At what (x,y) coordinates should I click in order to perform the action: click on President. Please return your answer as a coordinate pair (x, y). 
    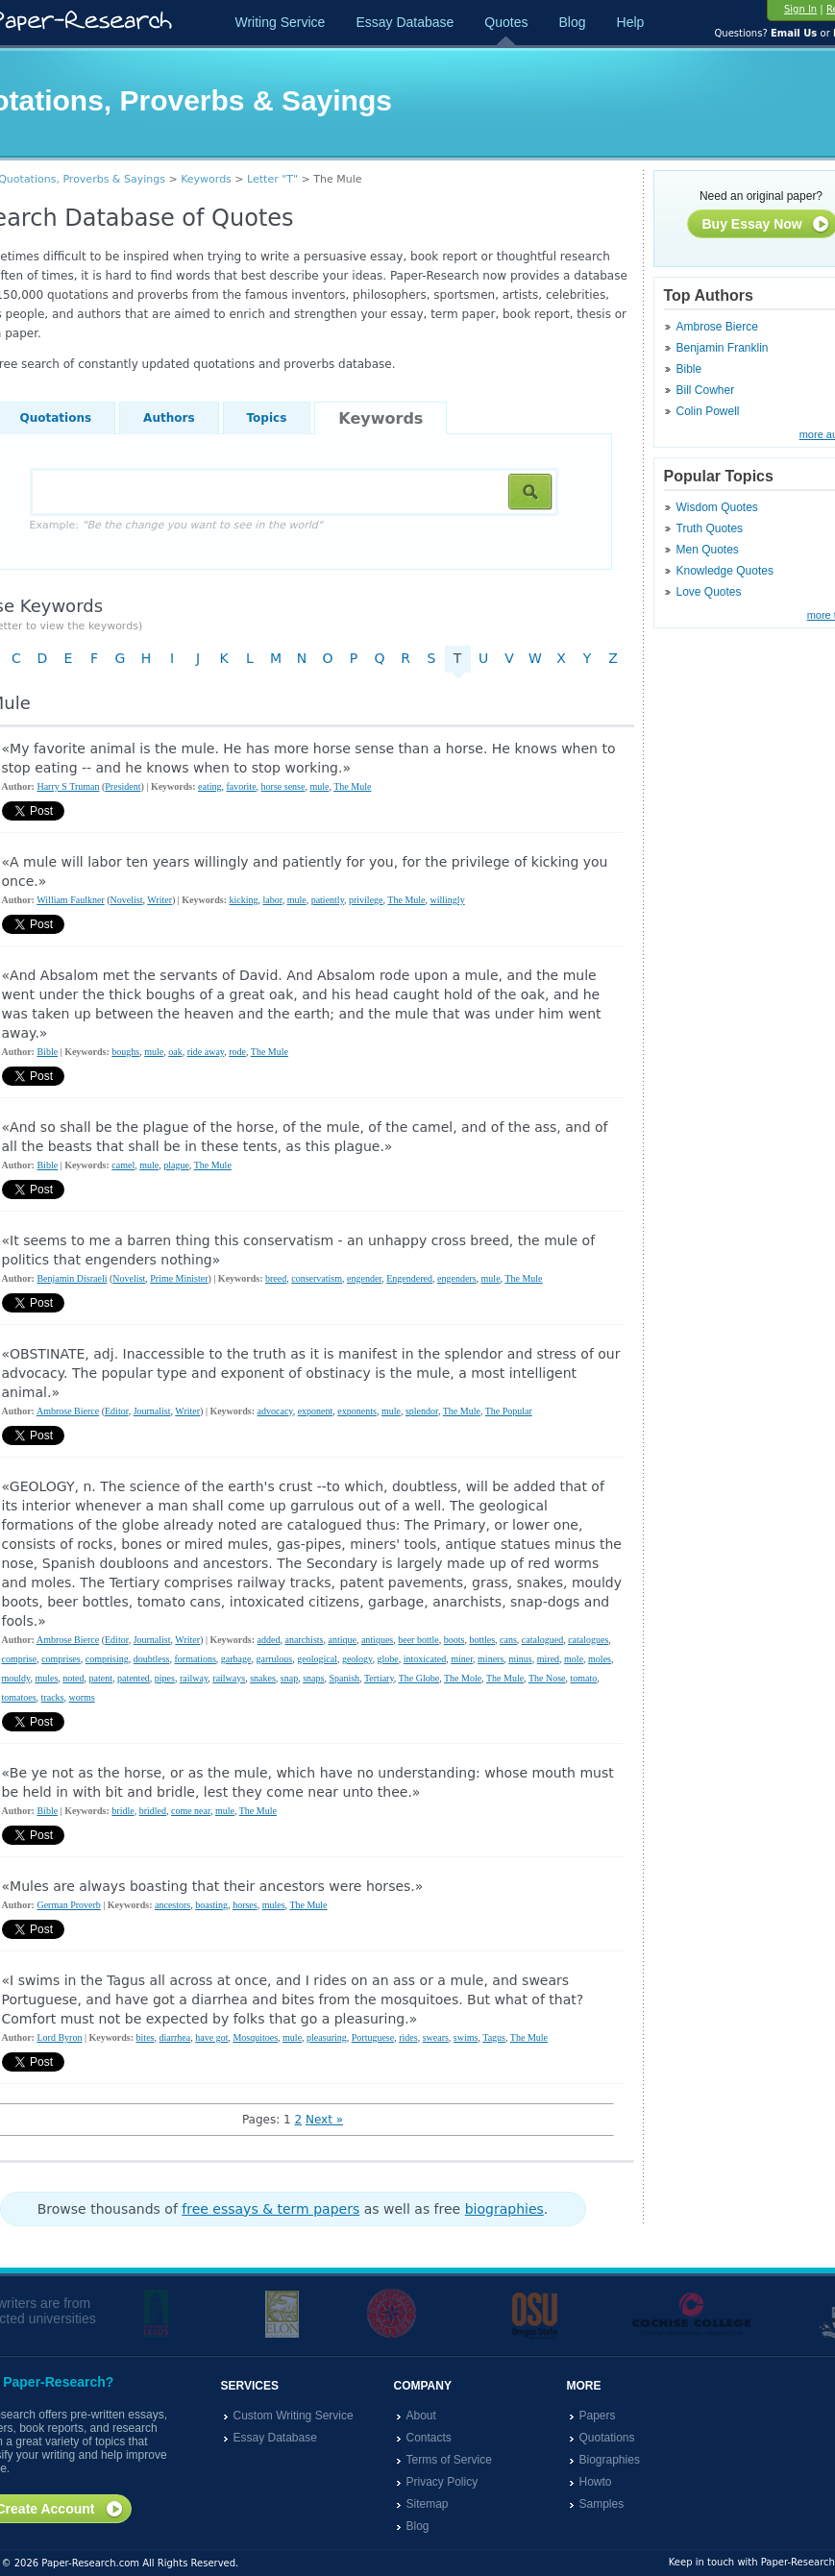
    Looking at the image, I should click on (122, 786).